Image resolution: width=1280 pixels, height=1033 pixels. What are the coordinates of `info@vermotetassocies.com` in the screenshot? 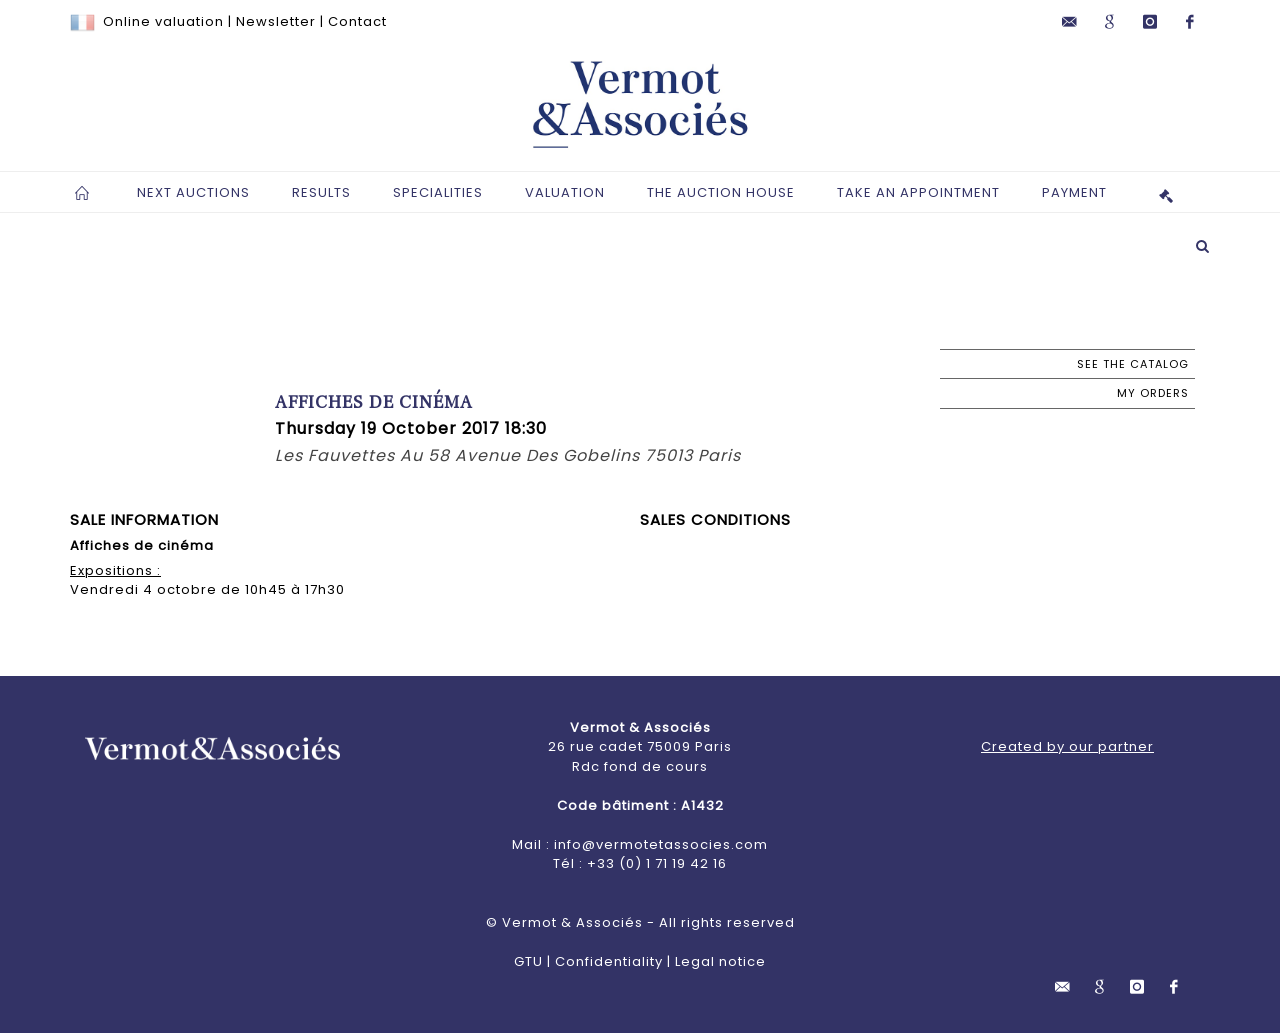 It's located at (661, 844).